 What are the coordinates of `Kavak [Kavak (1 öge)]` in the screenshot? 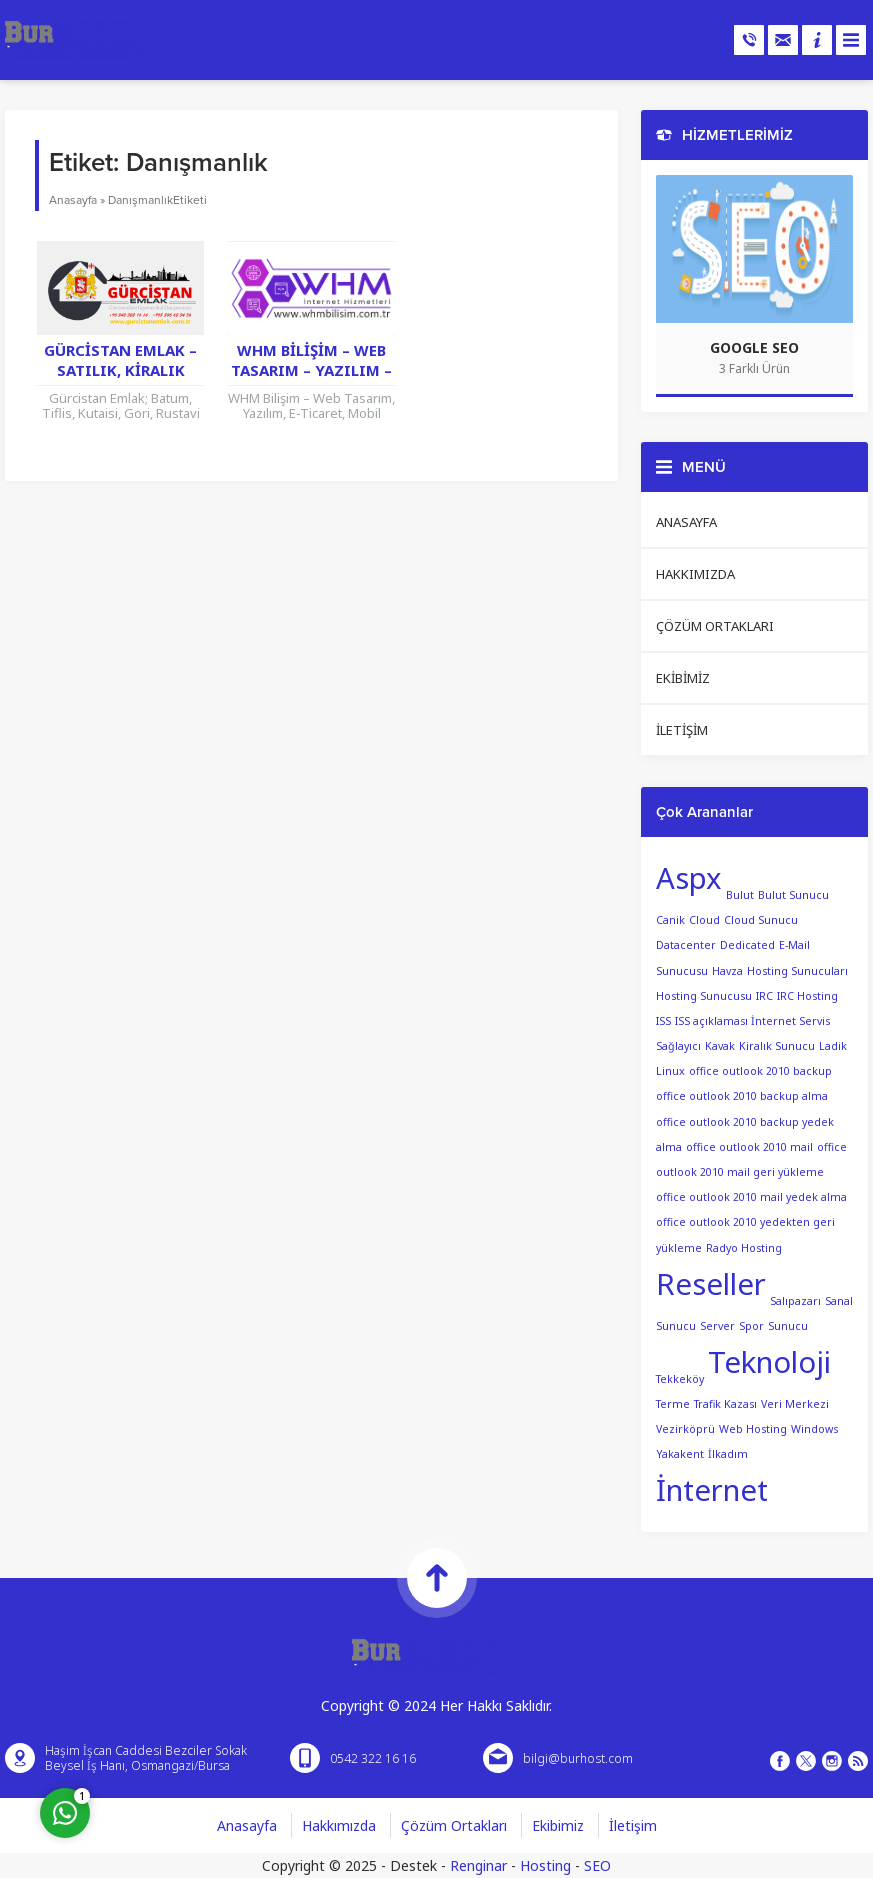 It's located at (720, 1046).